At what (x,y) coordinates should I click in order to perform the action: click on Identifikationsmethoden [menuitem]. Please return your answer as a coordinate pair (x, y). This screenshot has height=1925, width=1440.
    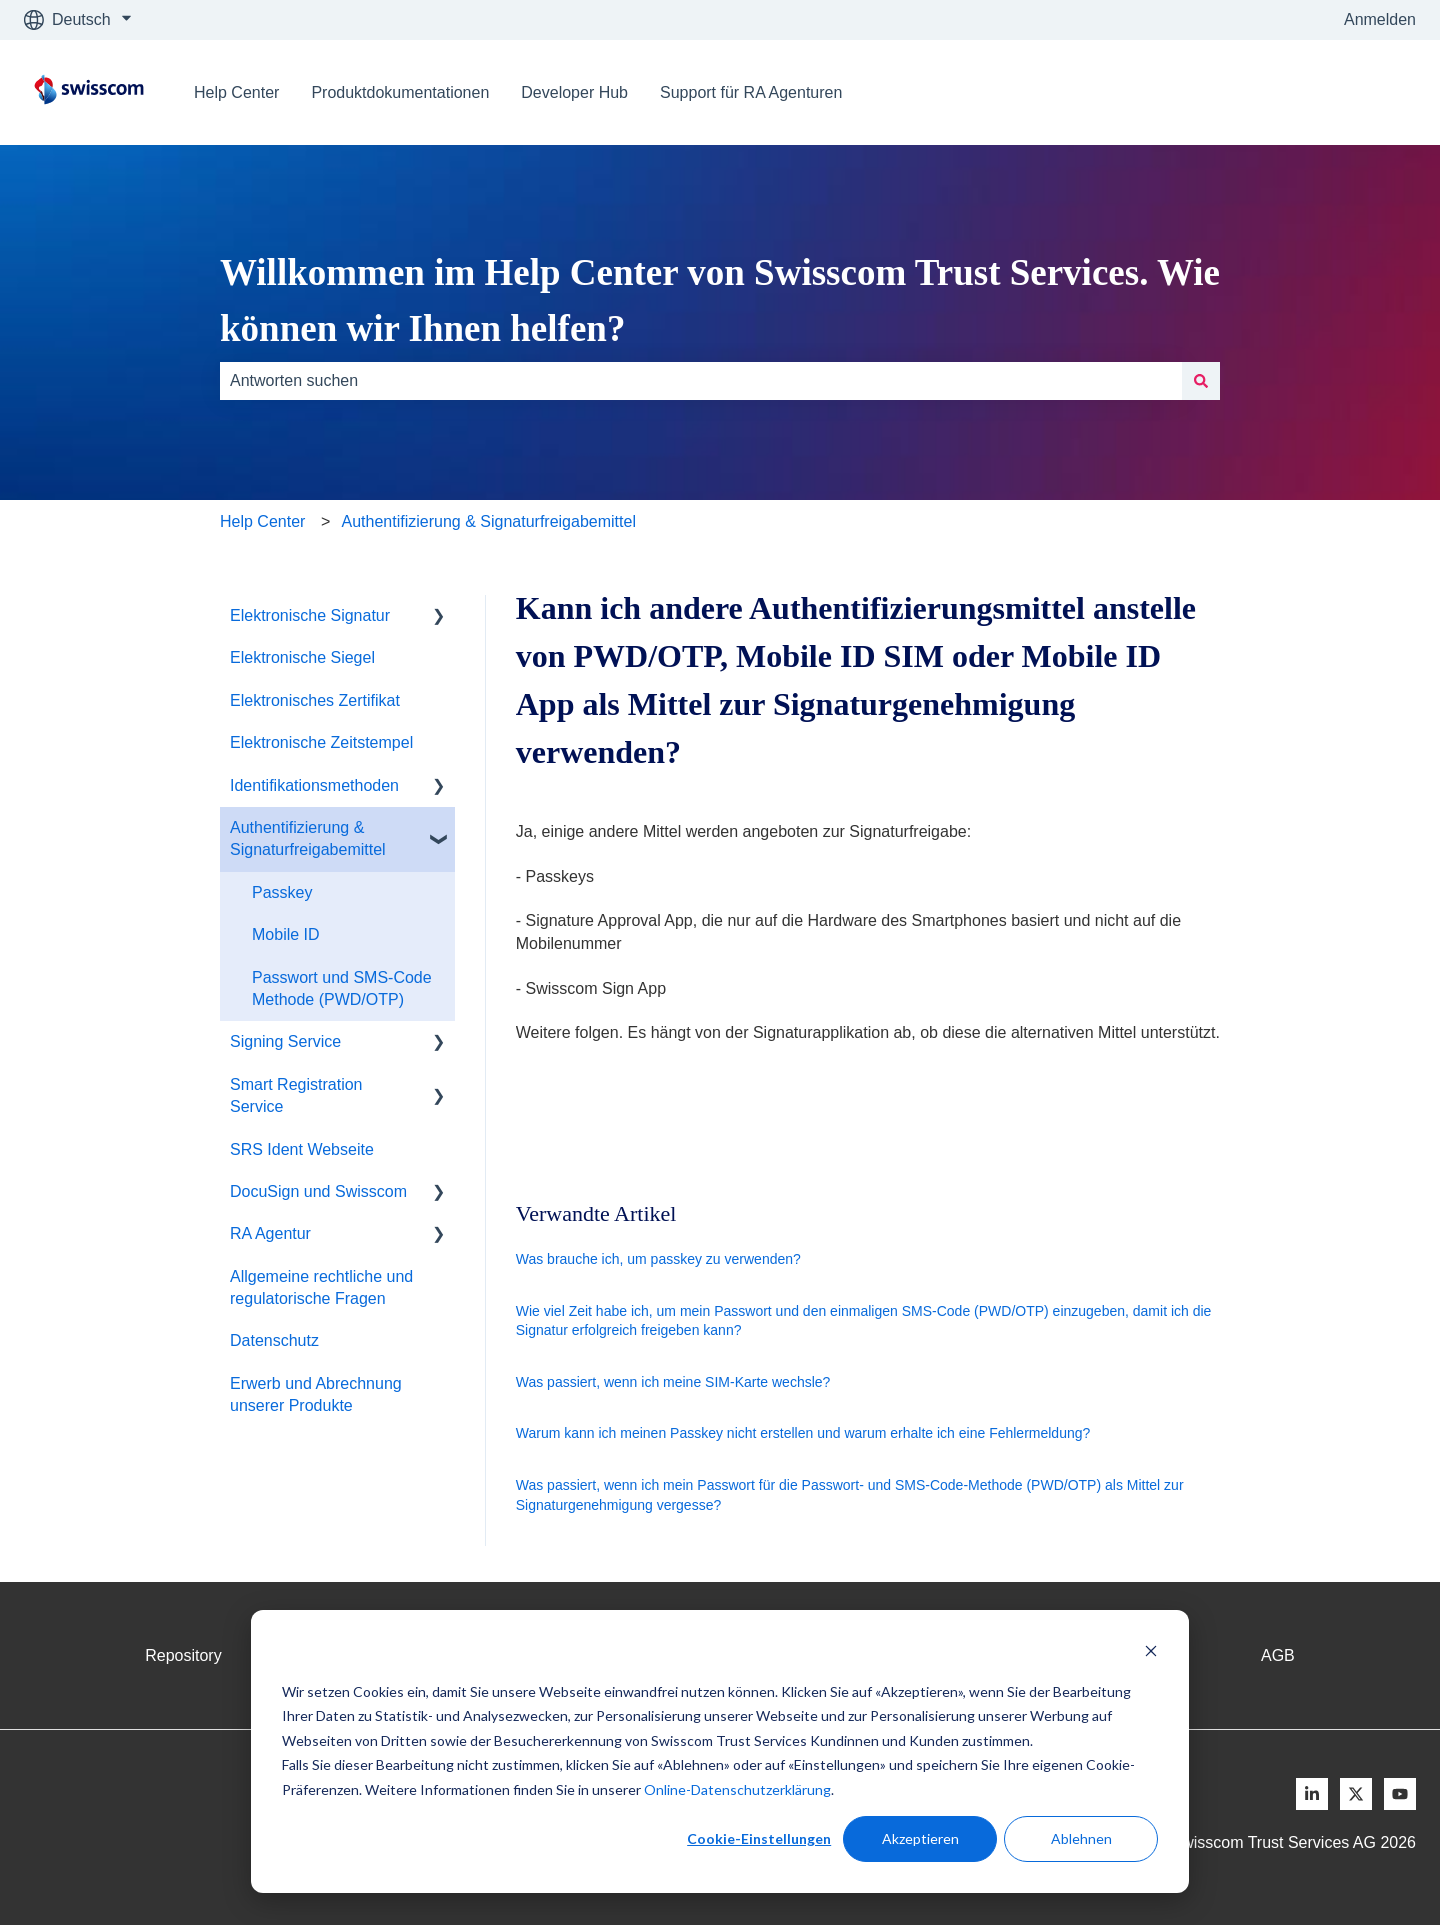
    Looking at the image, I should click on (314, 785).